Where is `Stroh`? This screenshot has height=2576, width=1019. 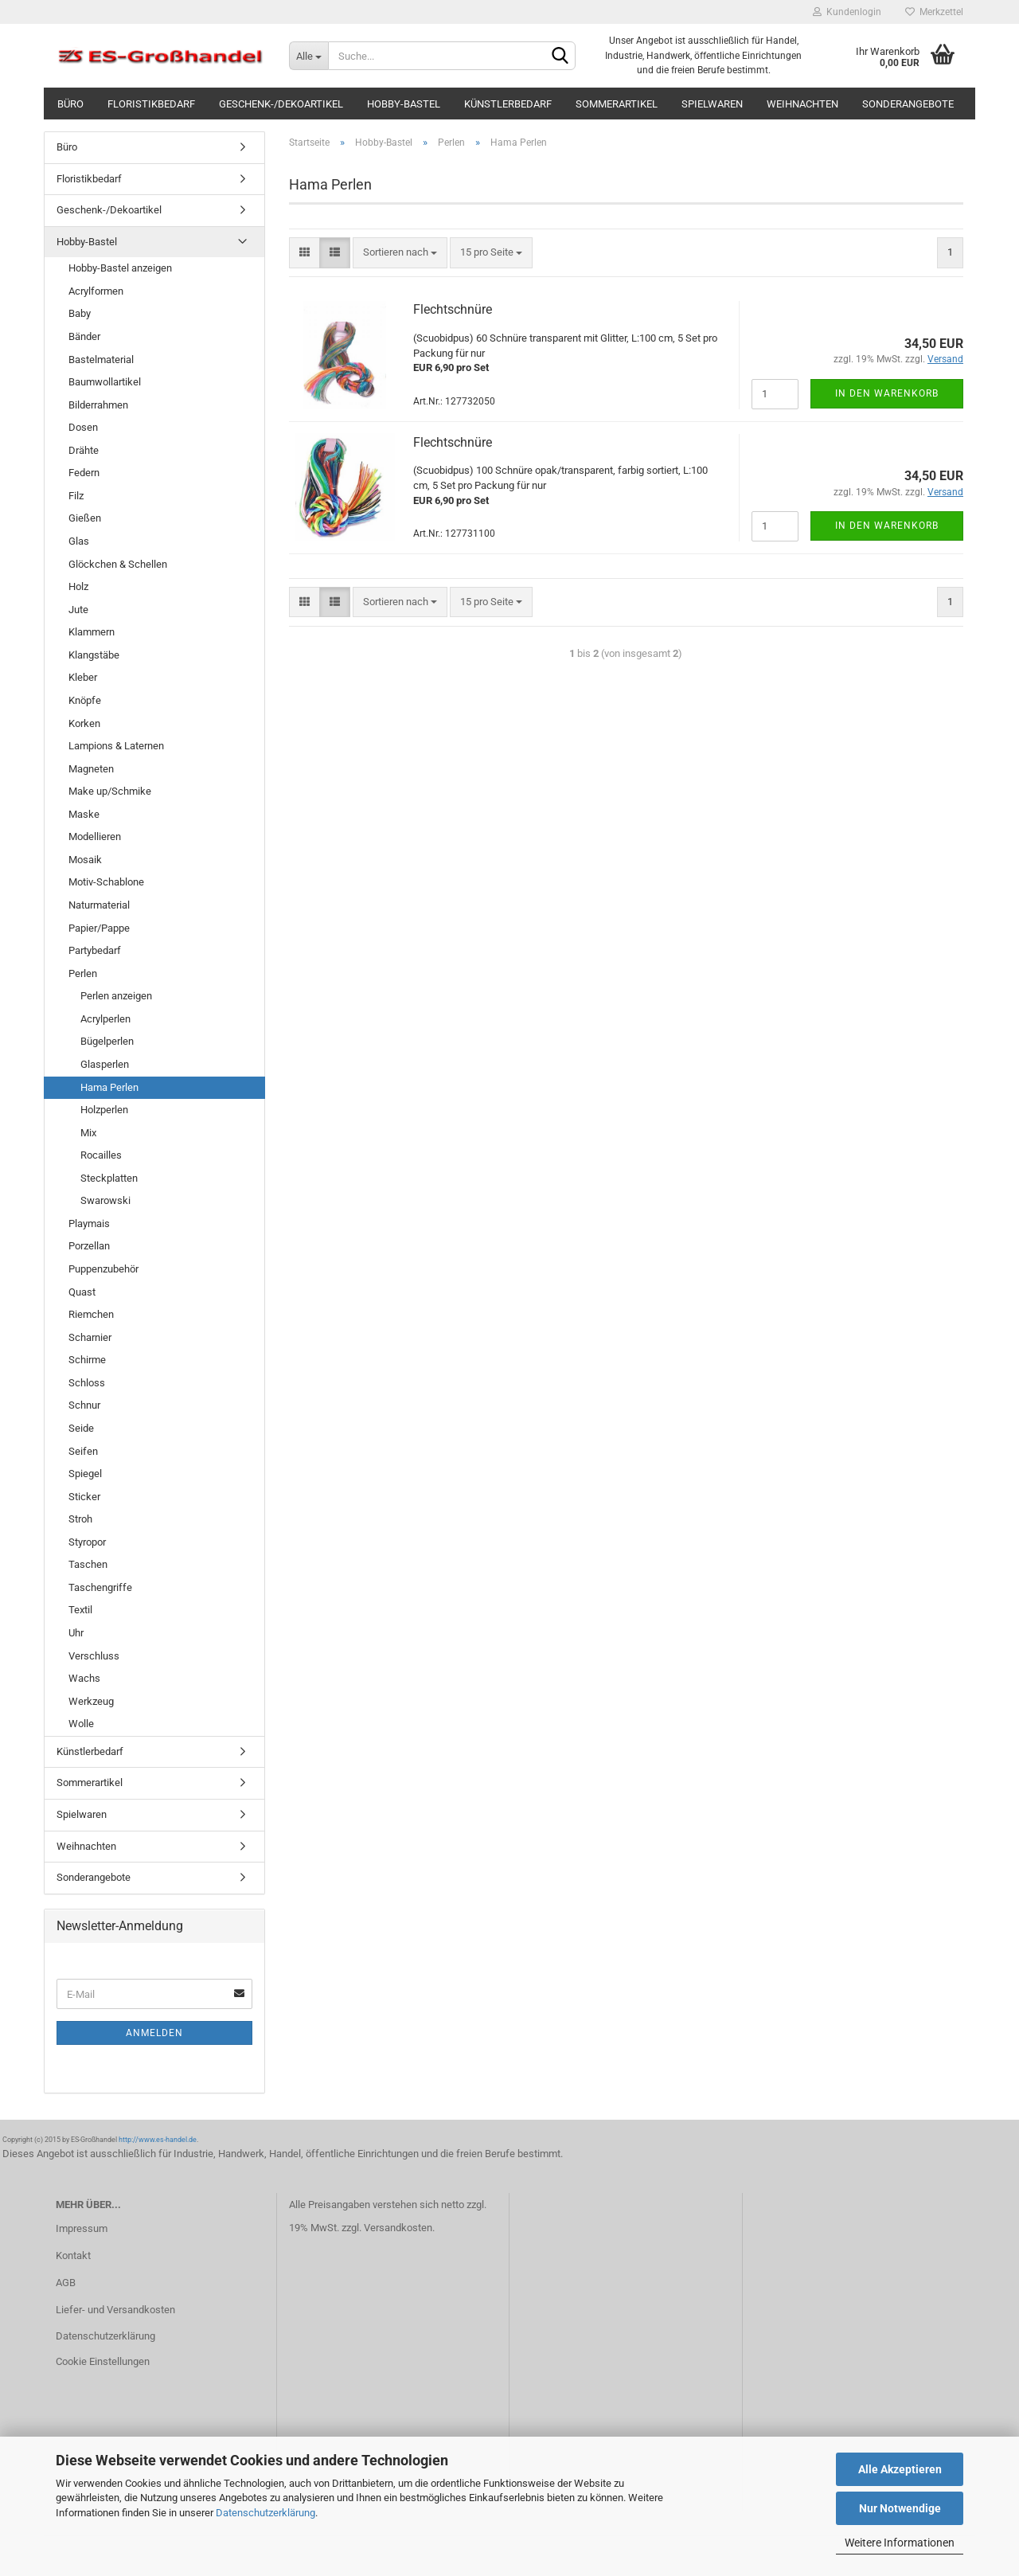
Stroh is located at coordinates (80, 1519).